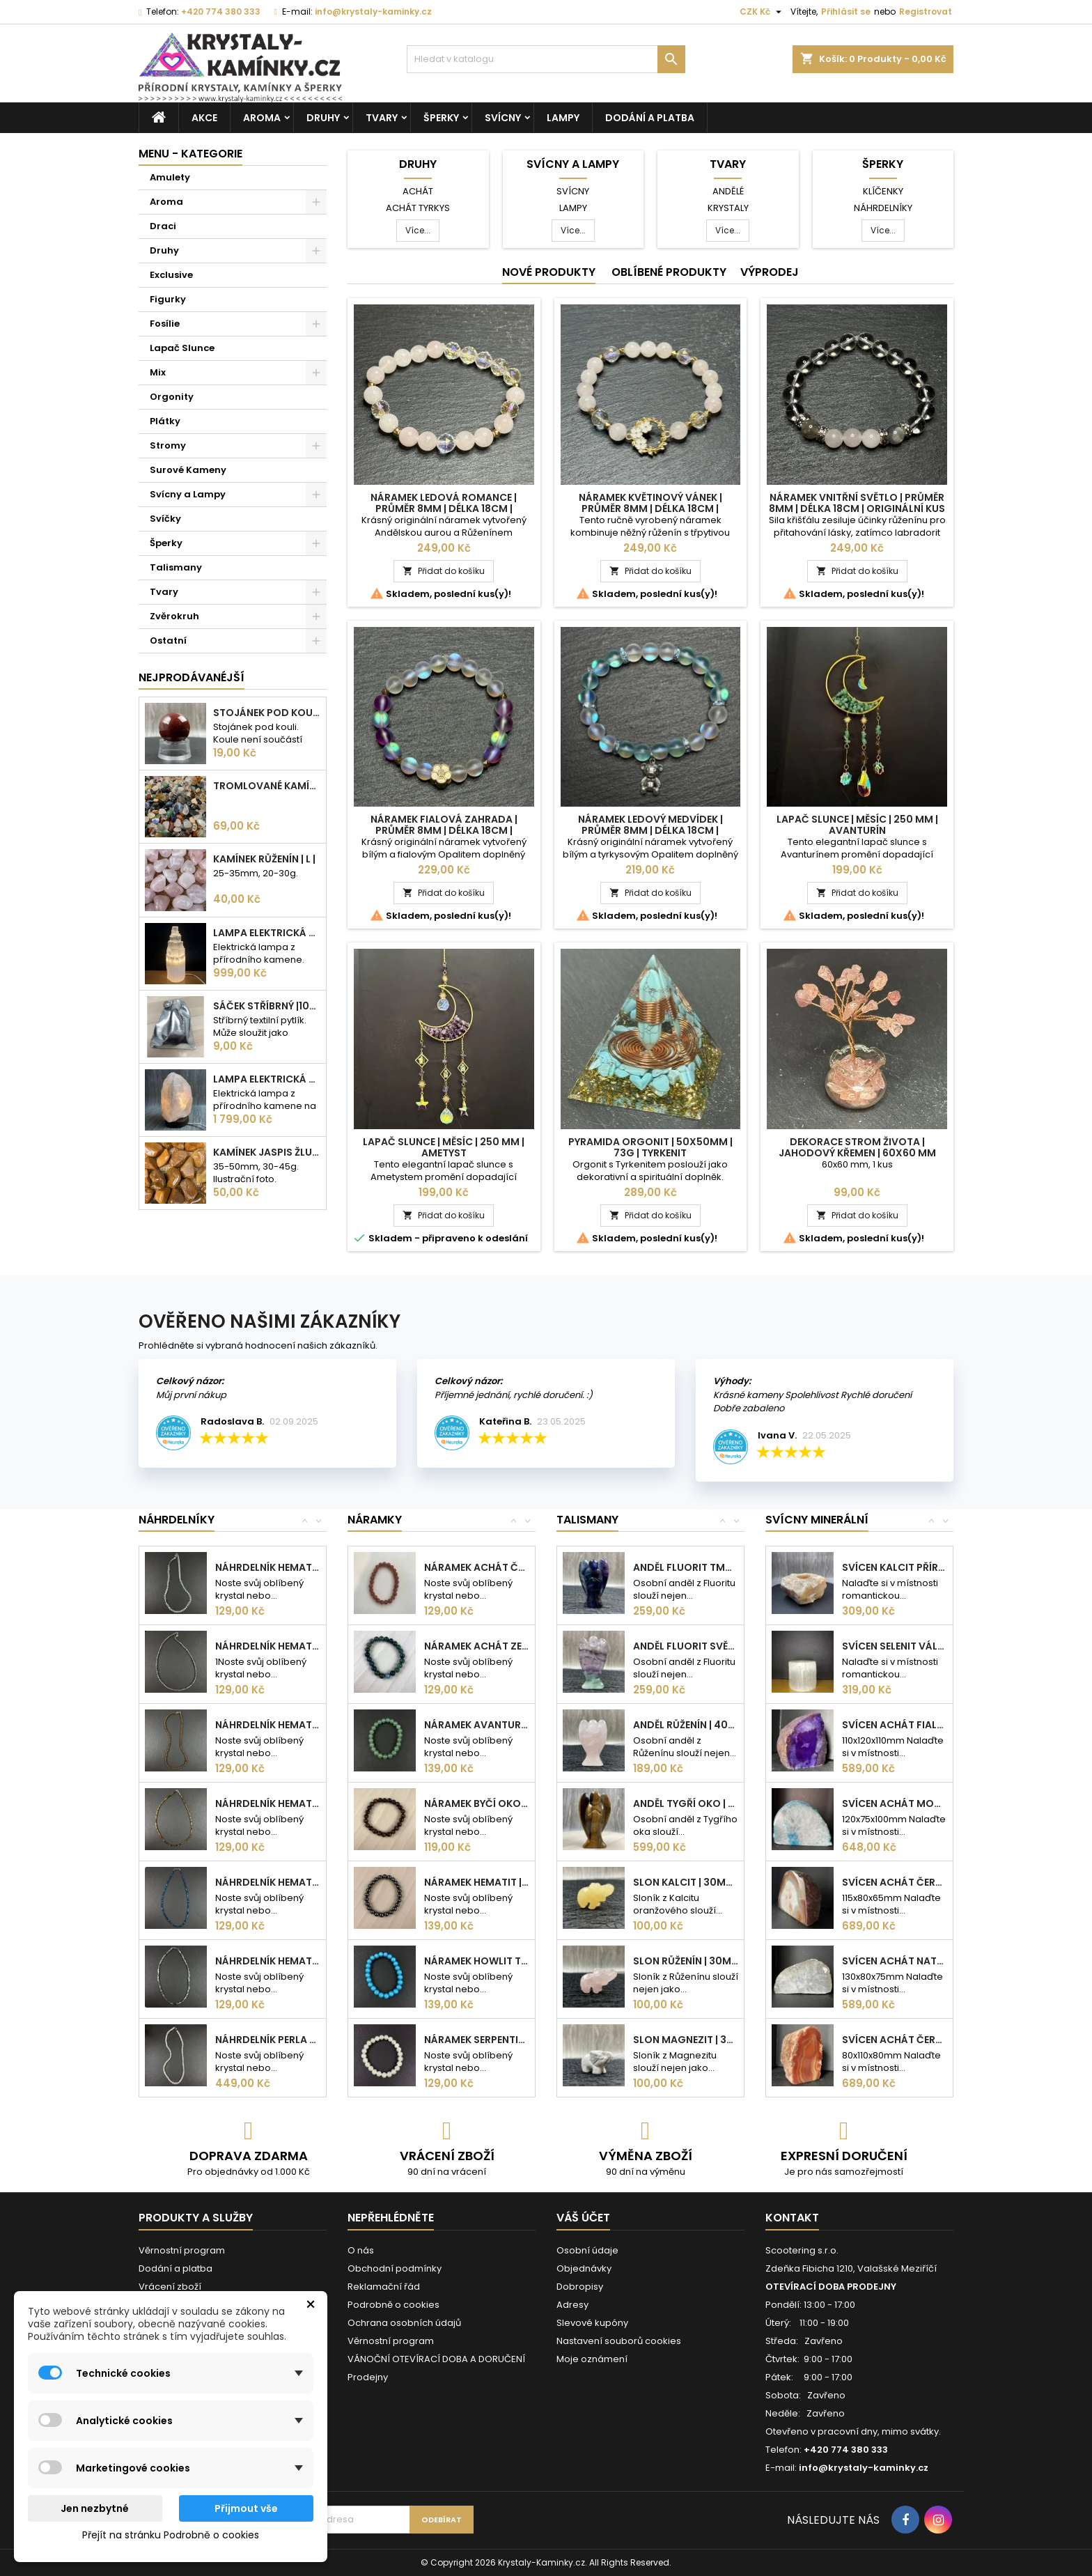 The image size is (1092, 2576). I want to click on Náhrdelníky, so click(883, 208).